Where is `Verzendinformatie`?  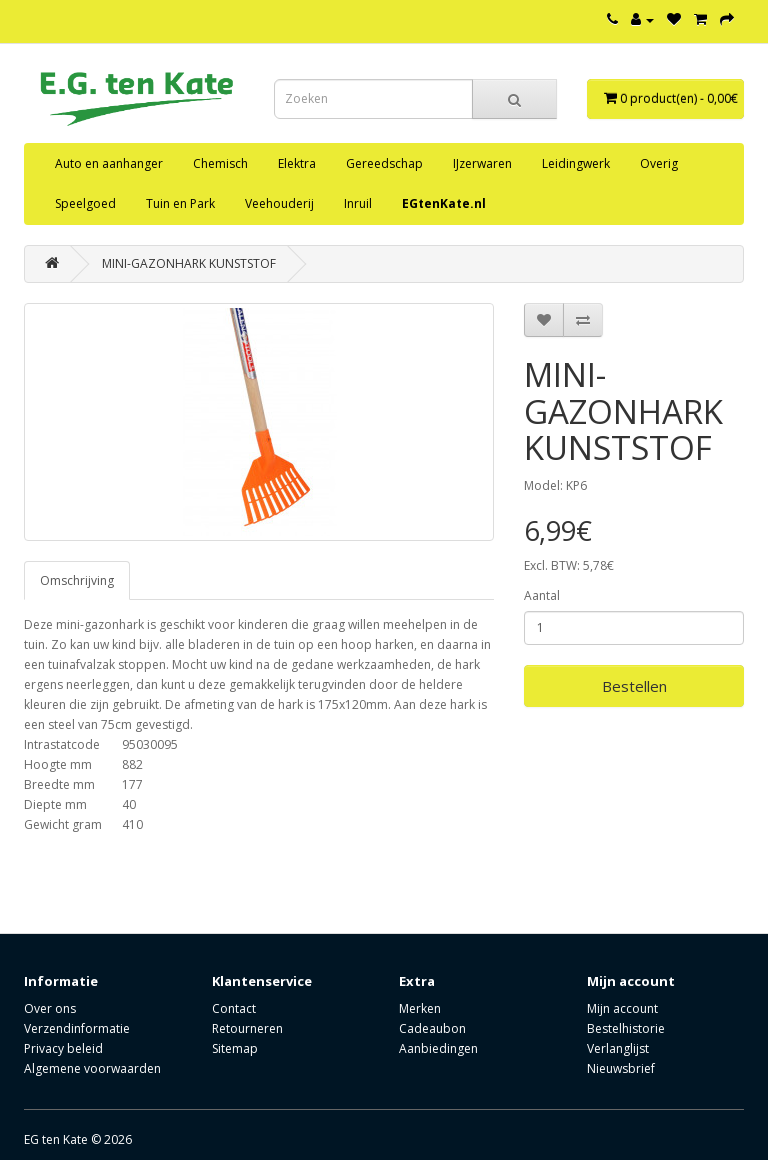
Verzendinformatie is located at coordinates (77, 1028).